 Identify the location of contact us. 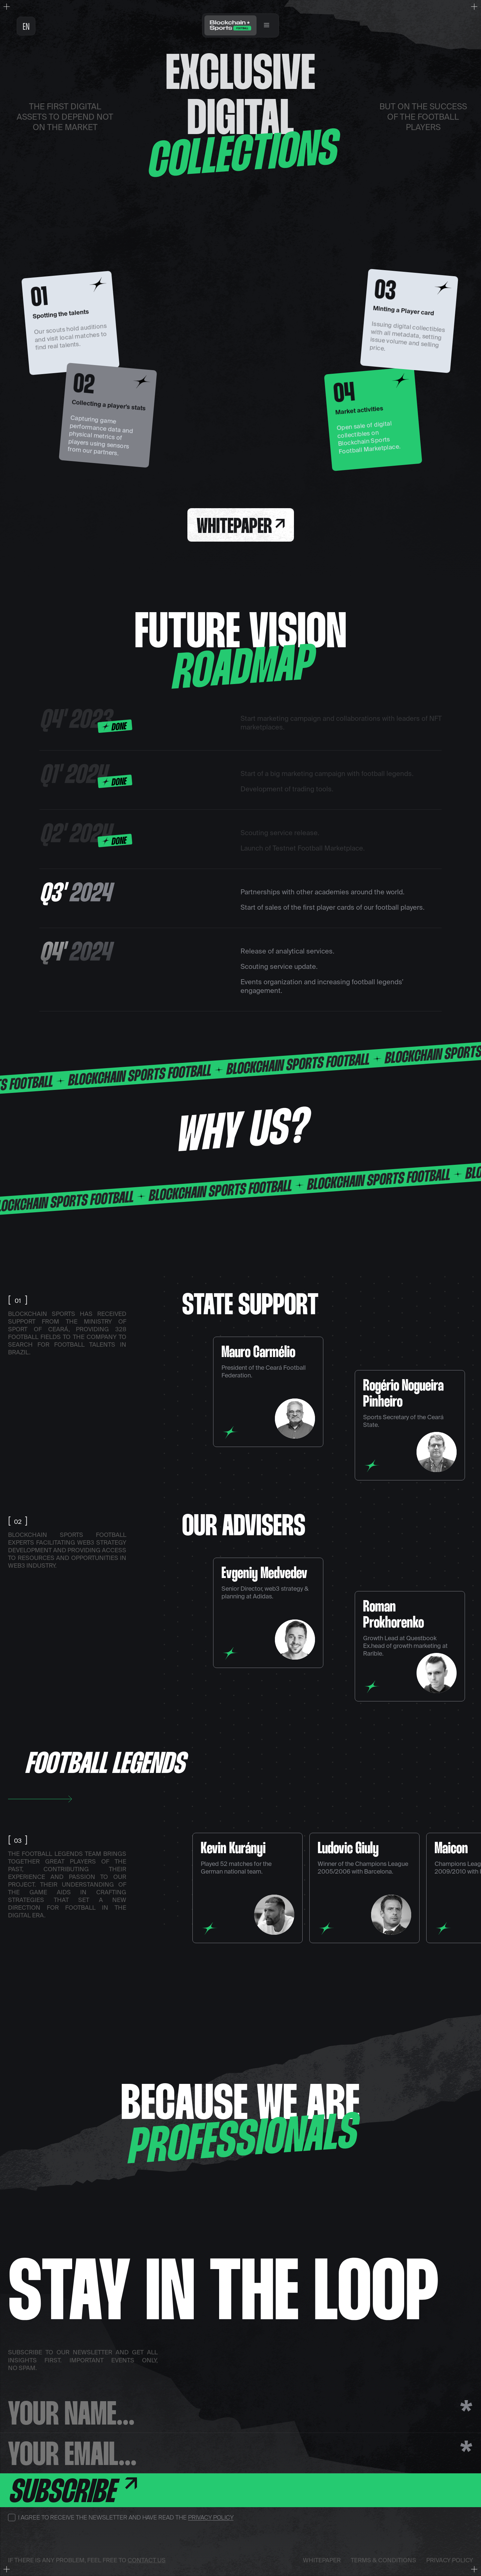
(147, 2560).